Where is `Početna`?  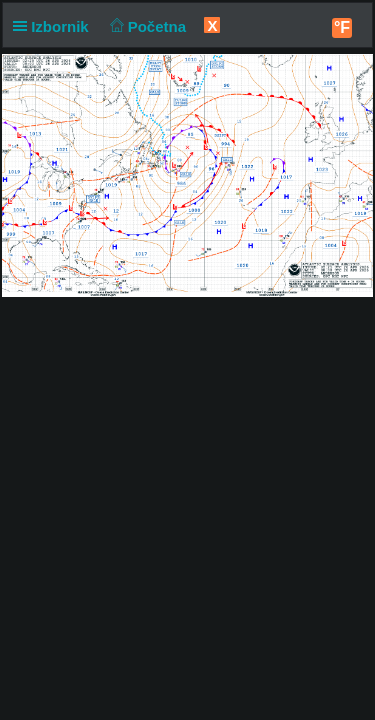 Početna is located at coordinates (145, 26).